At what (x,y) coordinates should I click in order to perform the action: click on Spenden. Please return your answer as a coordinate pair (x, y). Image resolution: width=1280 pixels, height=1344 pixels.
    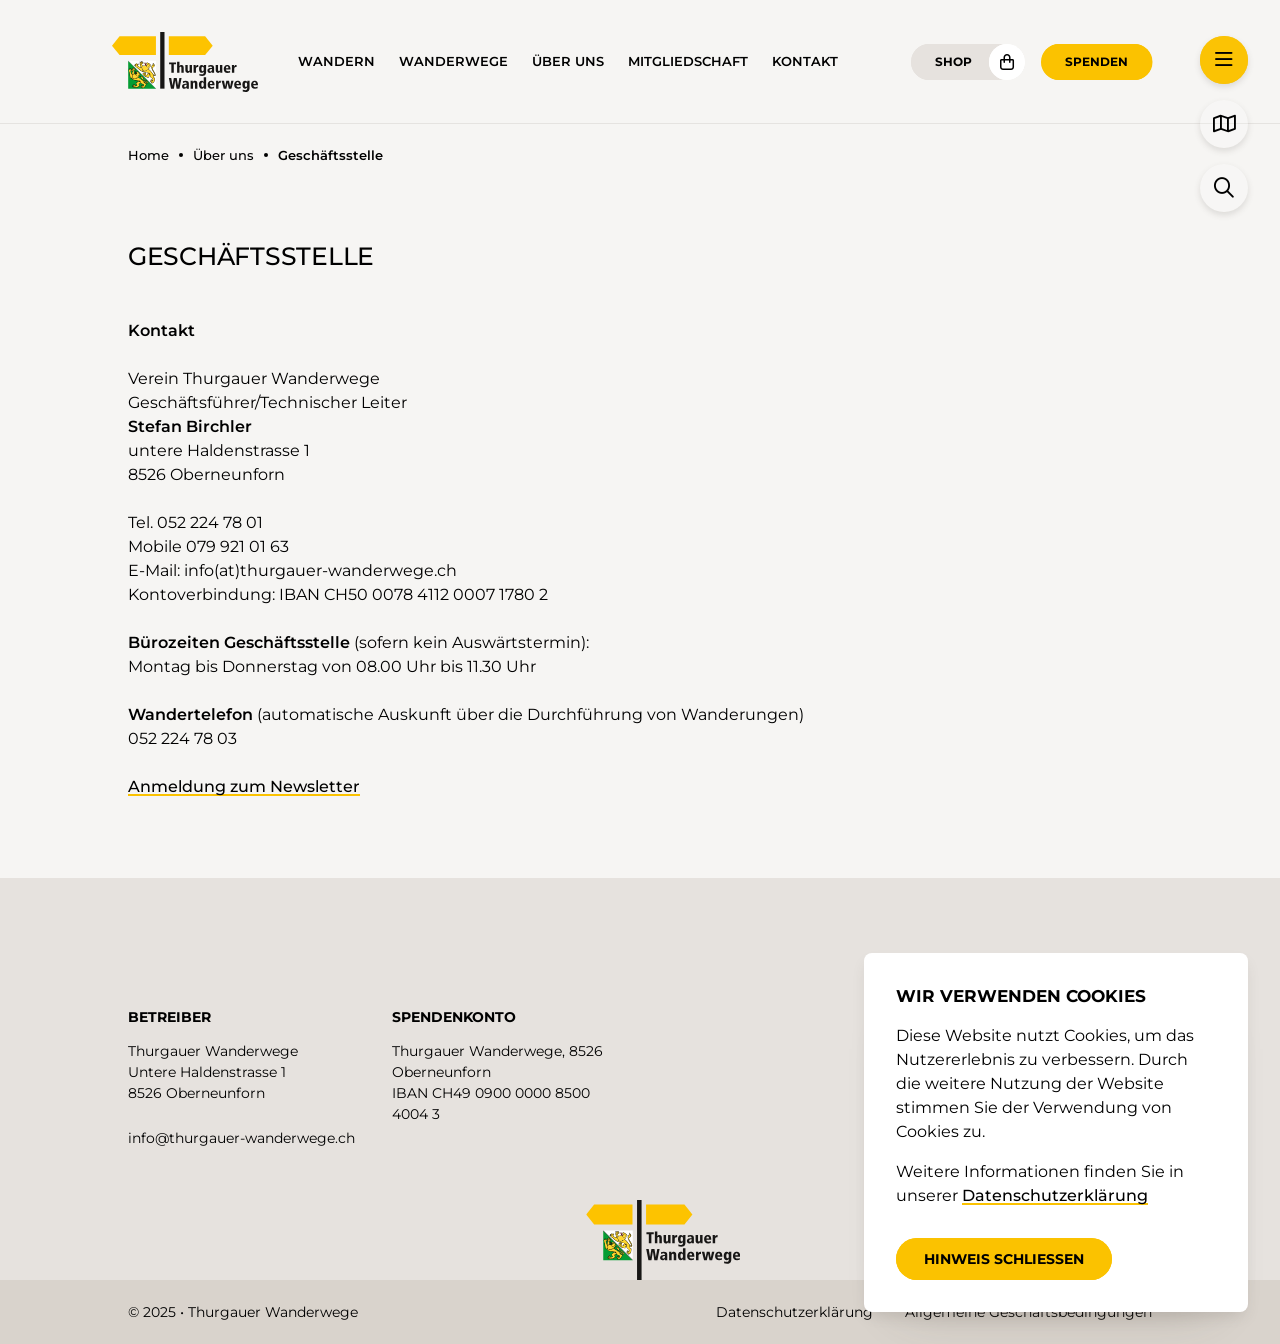
    Looking at the image, I should click on (1096, 61).